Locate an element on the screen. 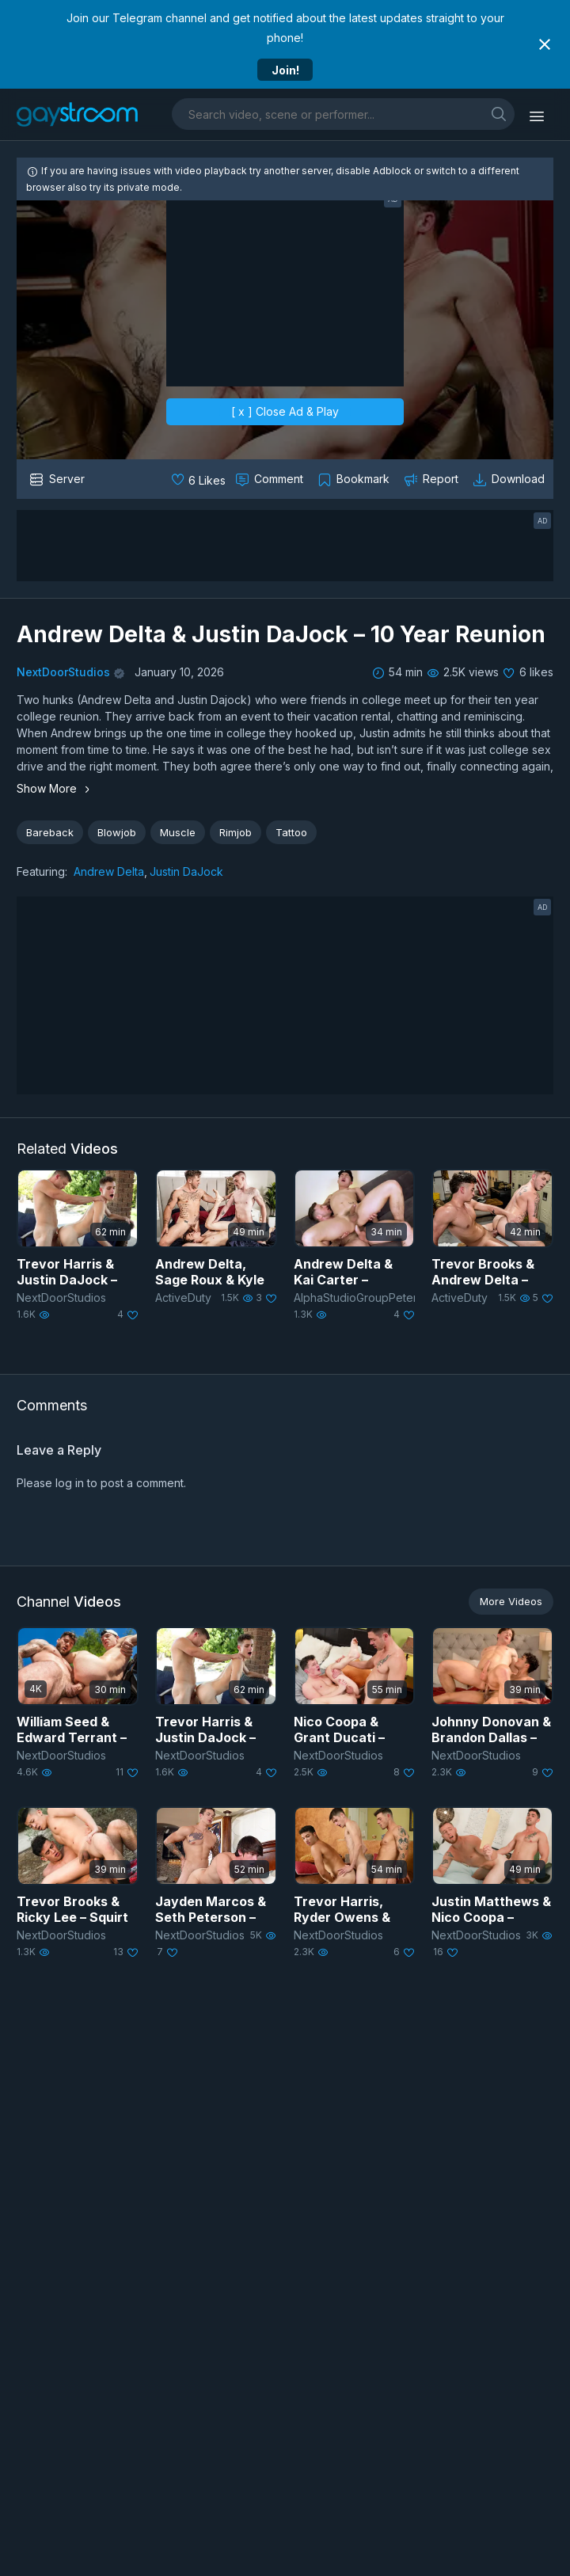 The width and height of the screenshot is (570, 2576). Justin DaJock is located at coordinates (186, 871).